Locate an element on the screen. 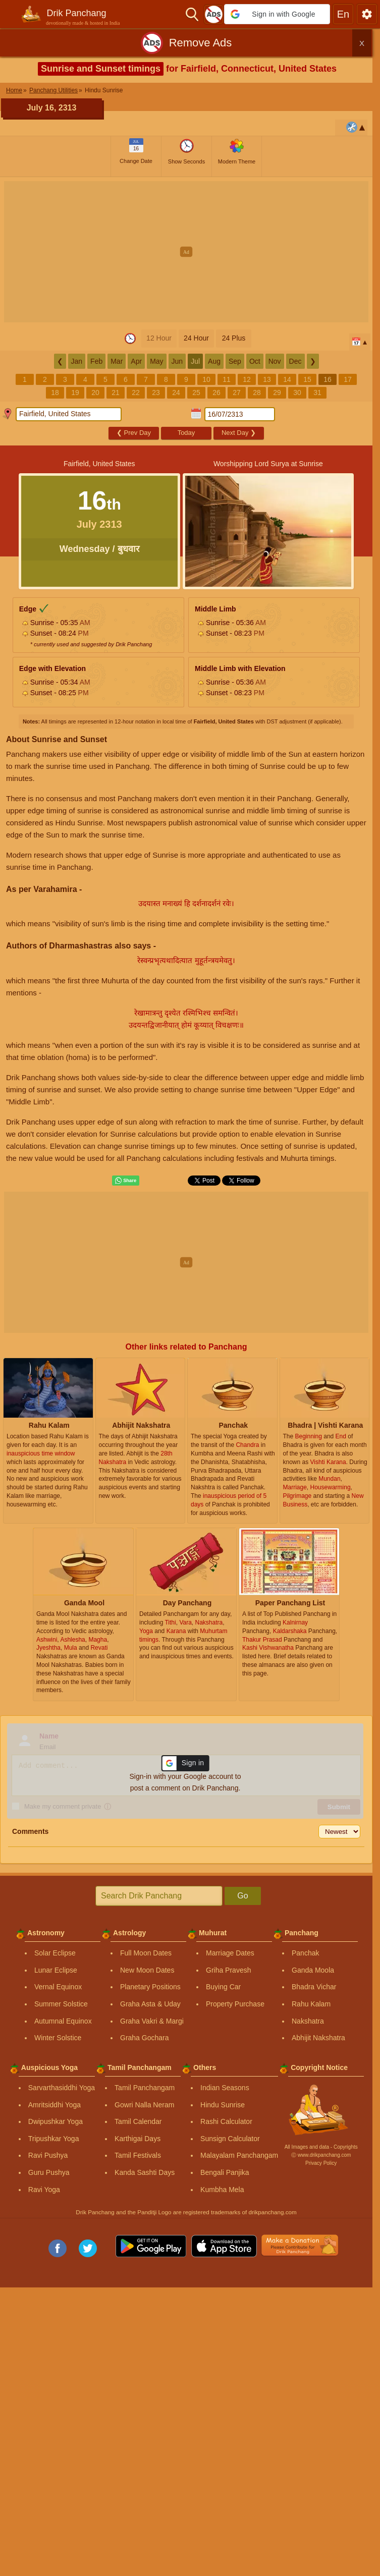  New Moon Dates is located at coordinates (147, 1970).